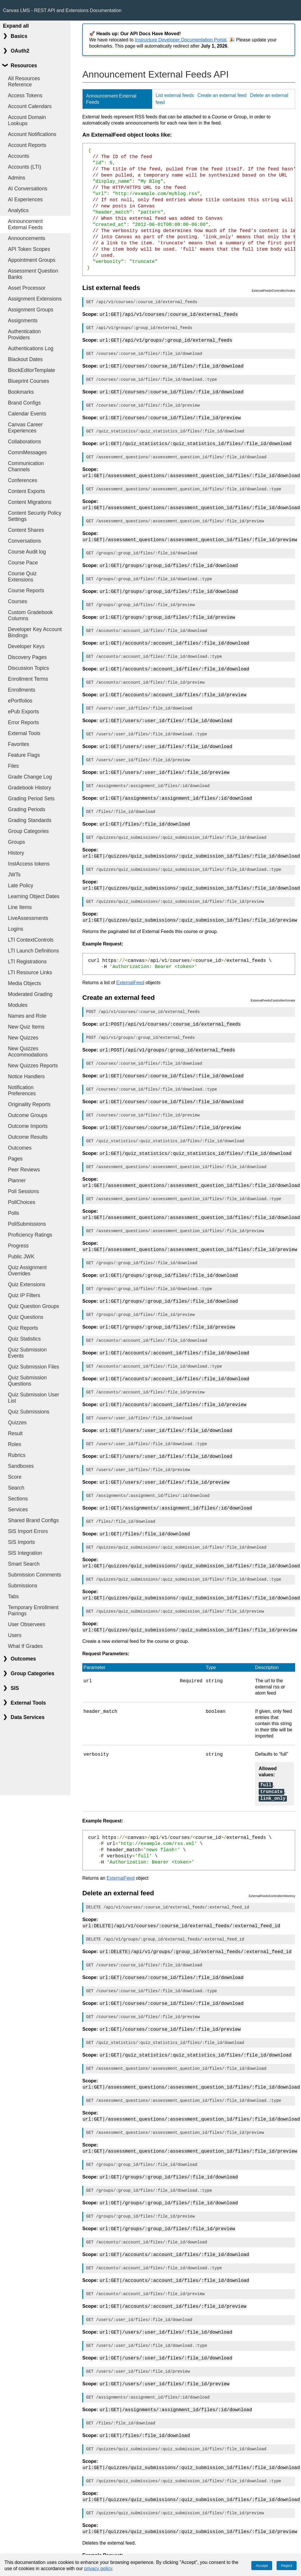 Image resolution: width=301 pixels, height=2576 pixels. What do you see at coordinates (33, 1306) in the screenshot?
I see `Quiz Question Groups` at bounding box center [33, 1306].